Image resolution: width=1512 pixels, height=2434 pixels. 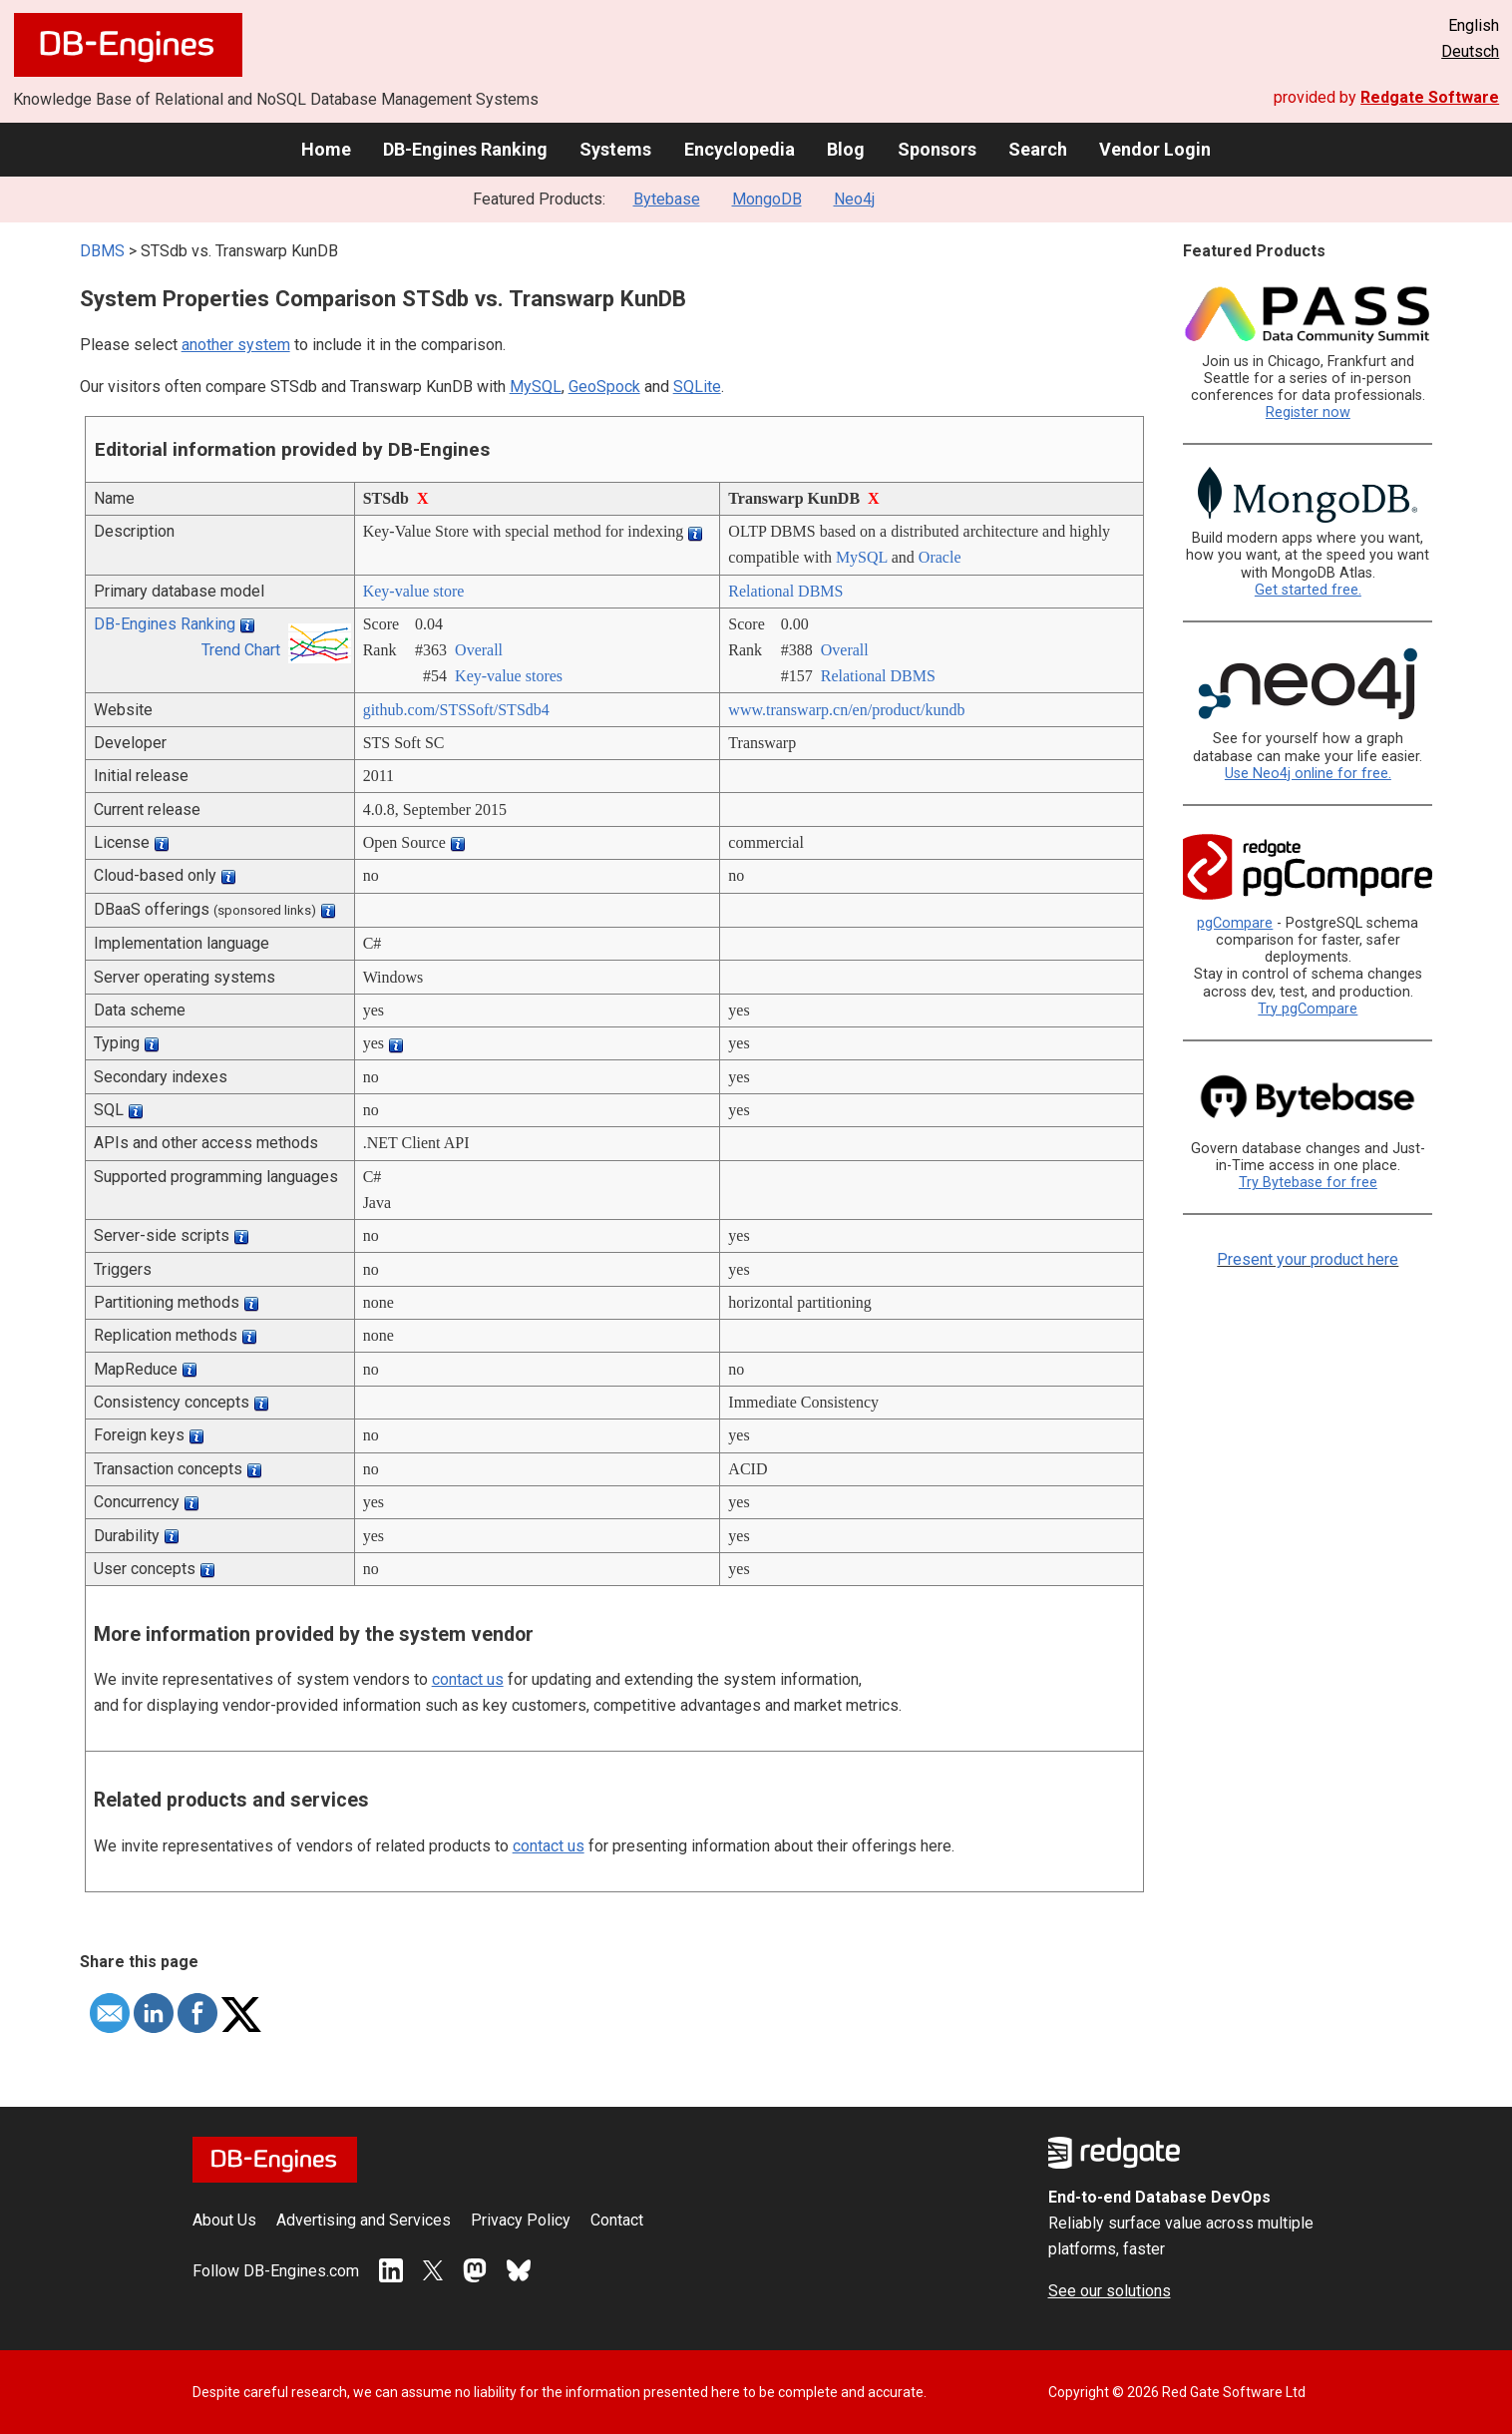 What do you see at coordinates (785, 591) in the screenshot?
I see `Relational DBMS` at bounding box center [785, 591].